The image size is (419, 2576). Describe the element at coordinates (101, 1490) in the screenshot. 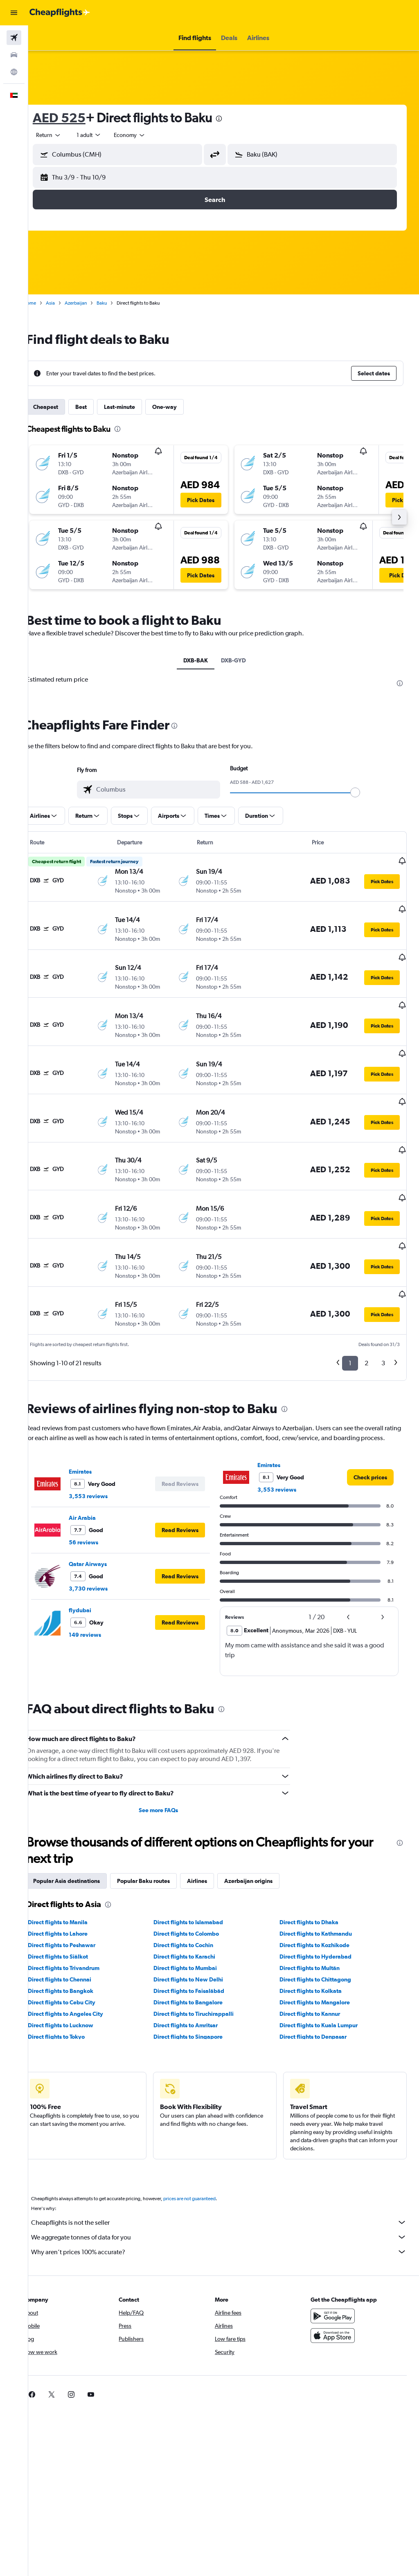

I see `56 reviews` at that location.